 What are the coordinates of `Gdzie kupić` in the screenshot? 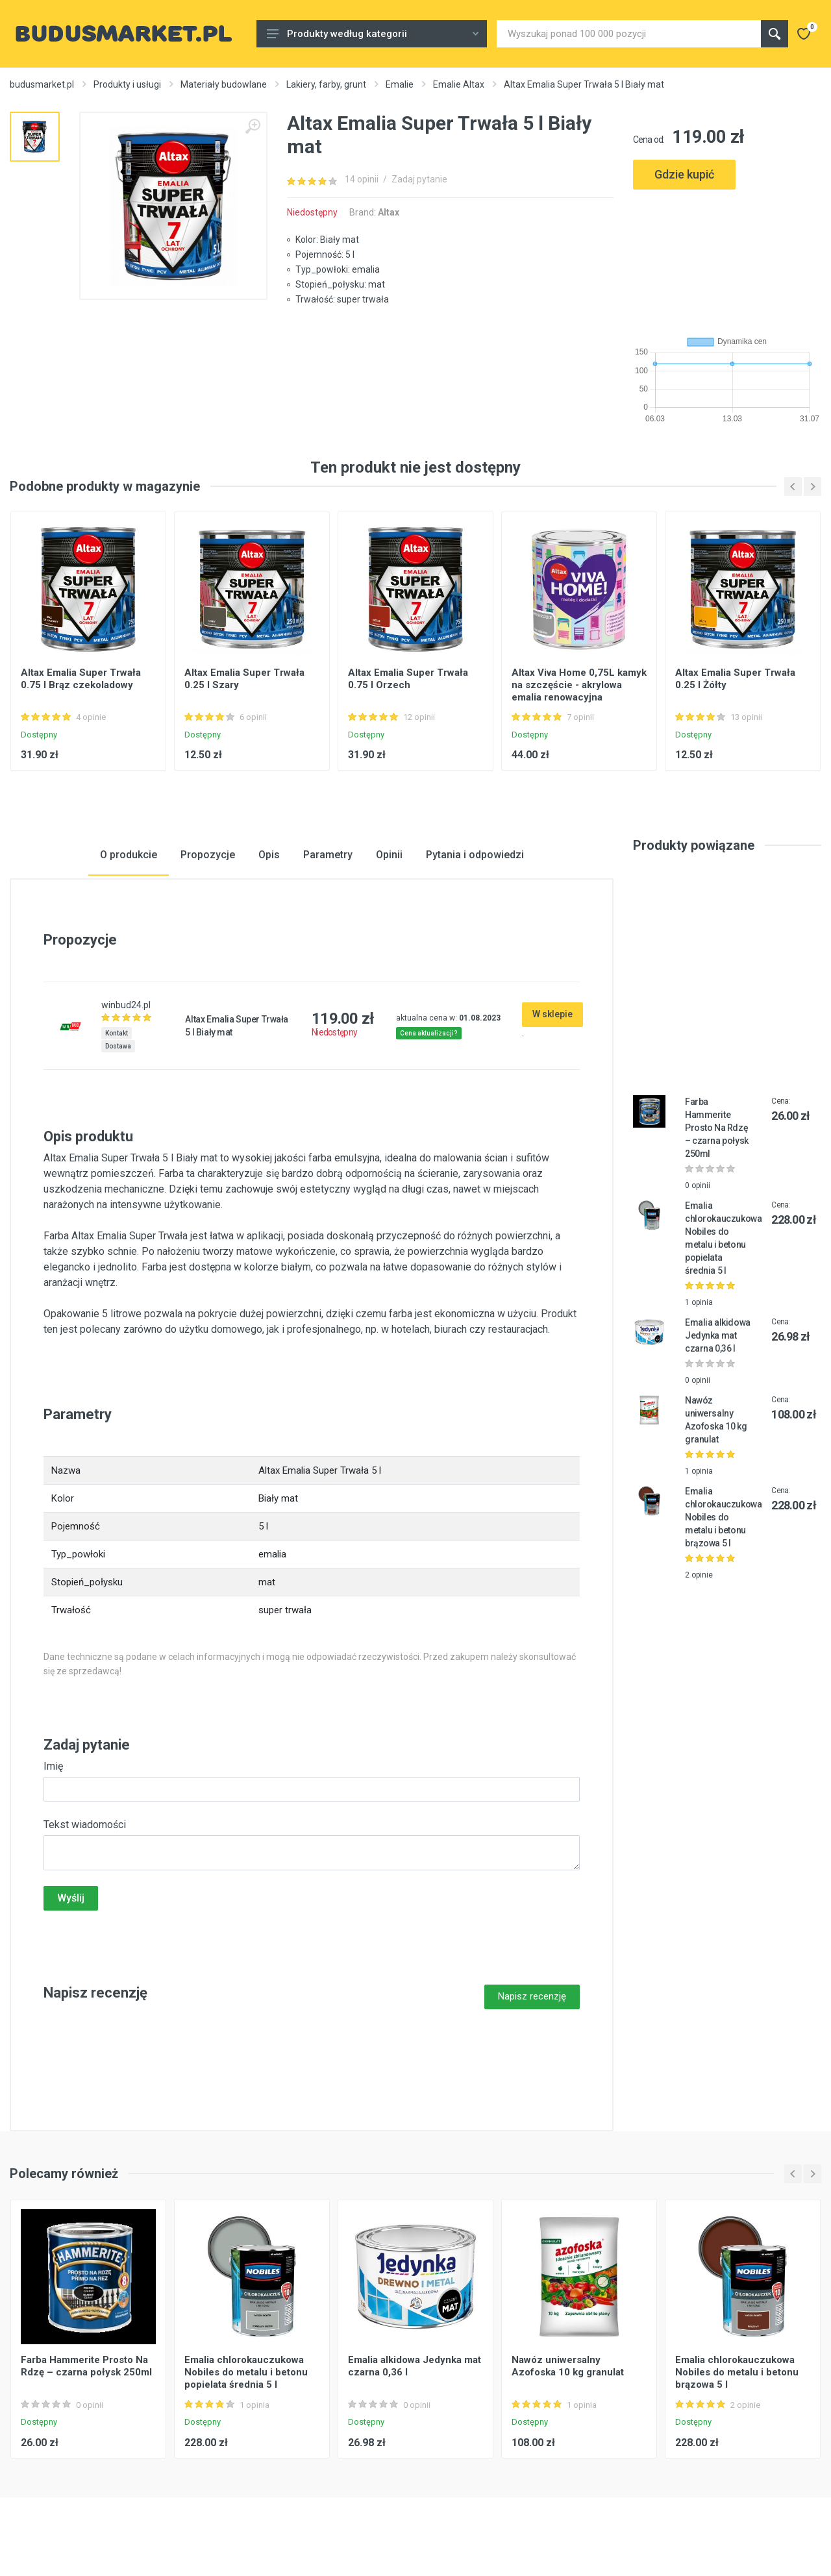 It's located at (684, 174).